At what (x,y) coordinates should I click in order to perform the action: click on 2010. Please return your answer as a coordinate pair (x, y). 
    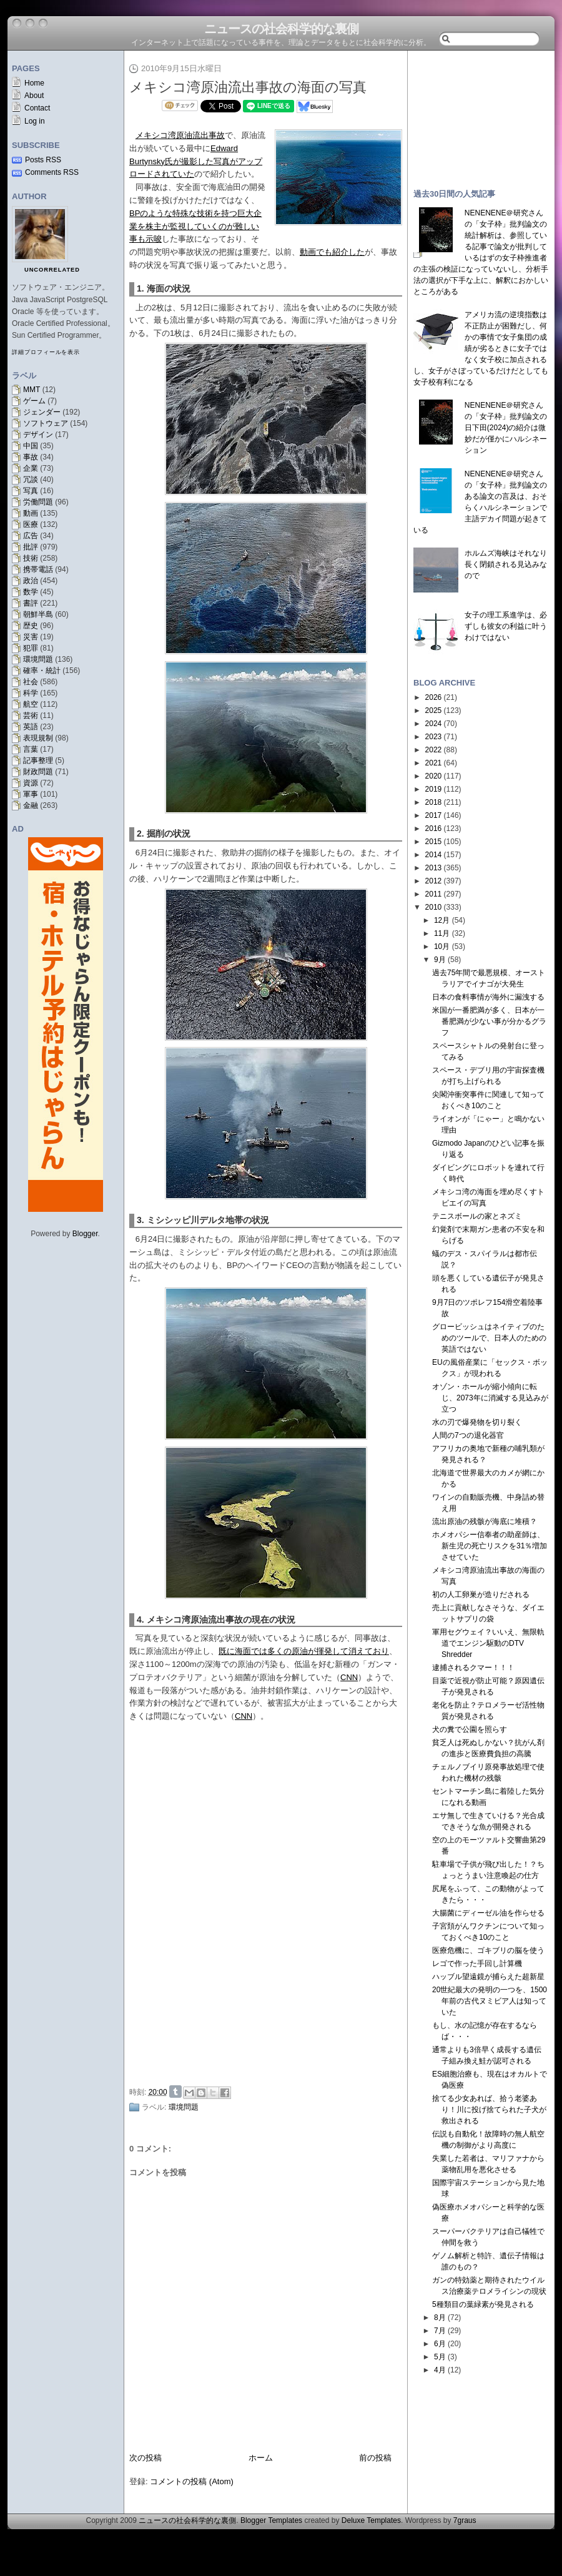
    Looking at the image, I should click on (433, 907).